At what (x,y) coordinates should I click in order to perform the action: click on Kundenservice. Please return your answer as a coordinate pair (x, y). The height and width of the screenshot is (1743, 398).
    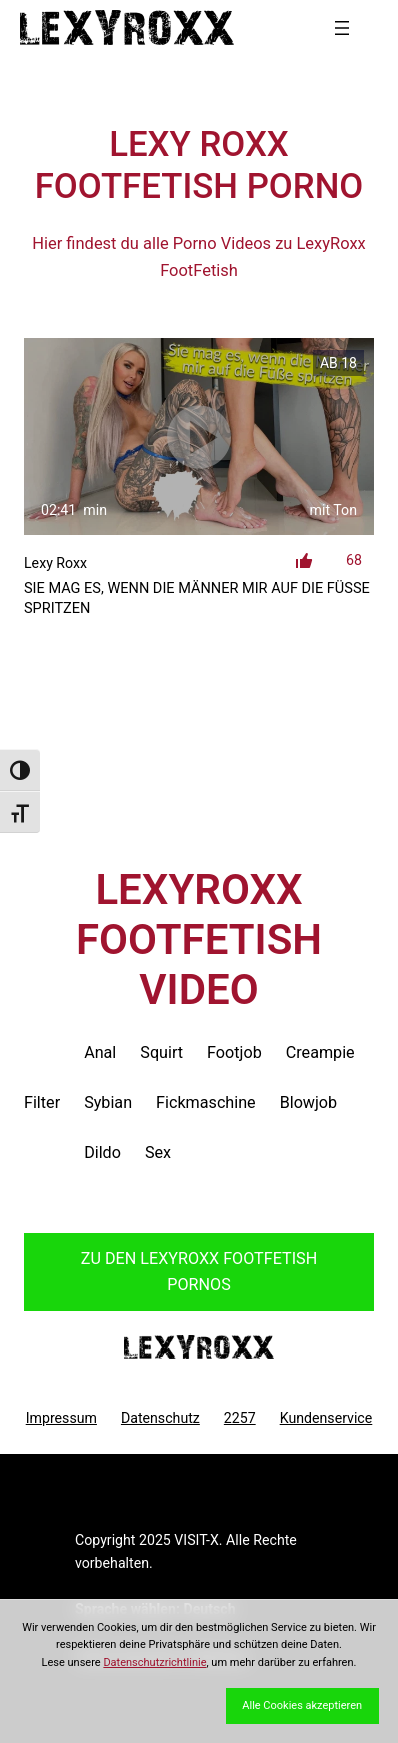
    Looking at the image, I should click on (326, 1418).